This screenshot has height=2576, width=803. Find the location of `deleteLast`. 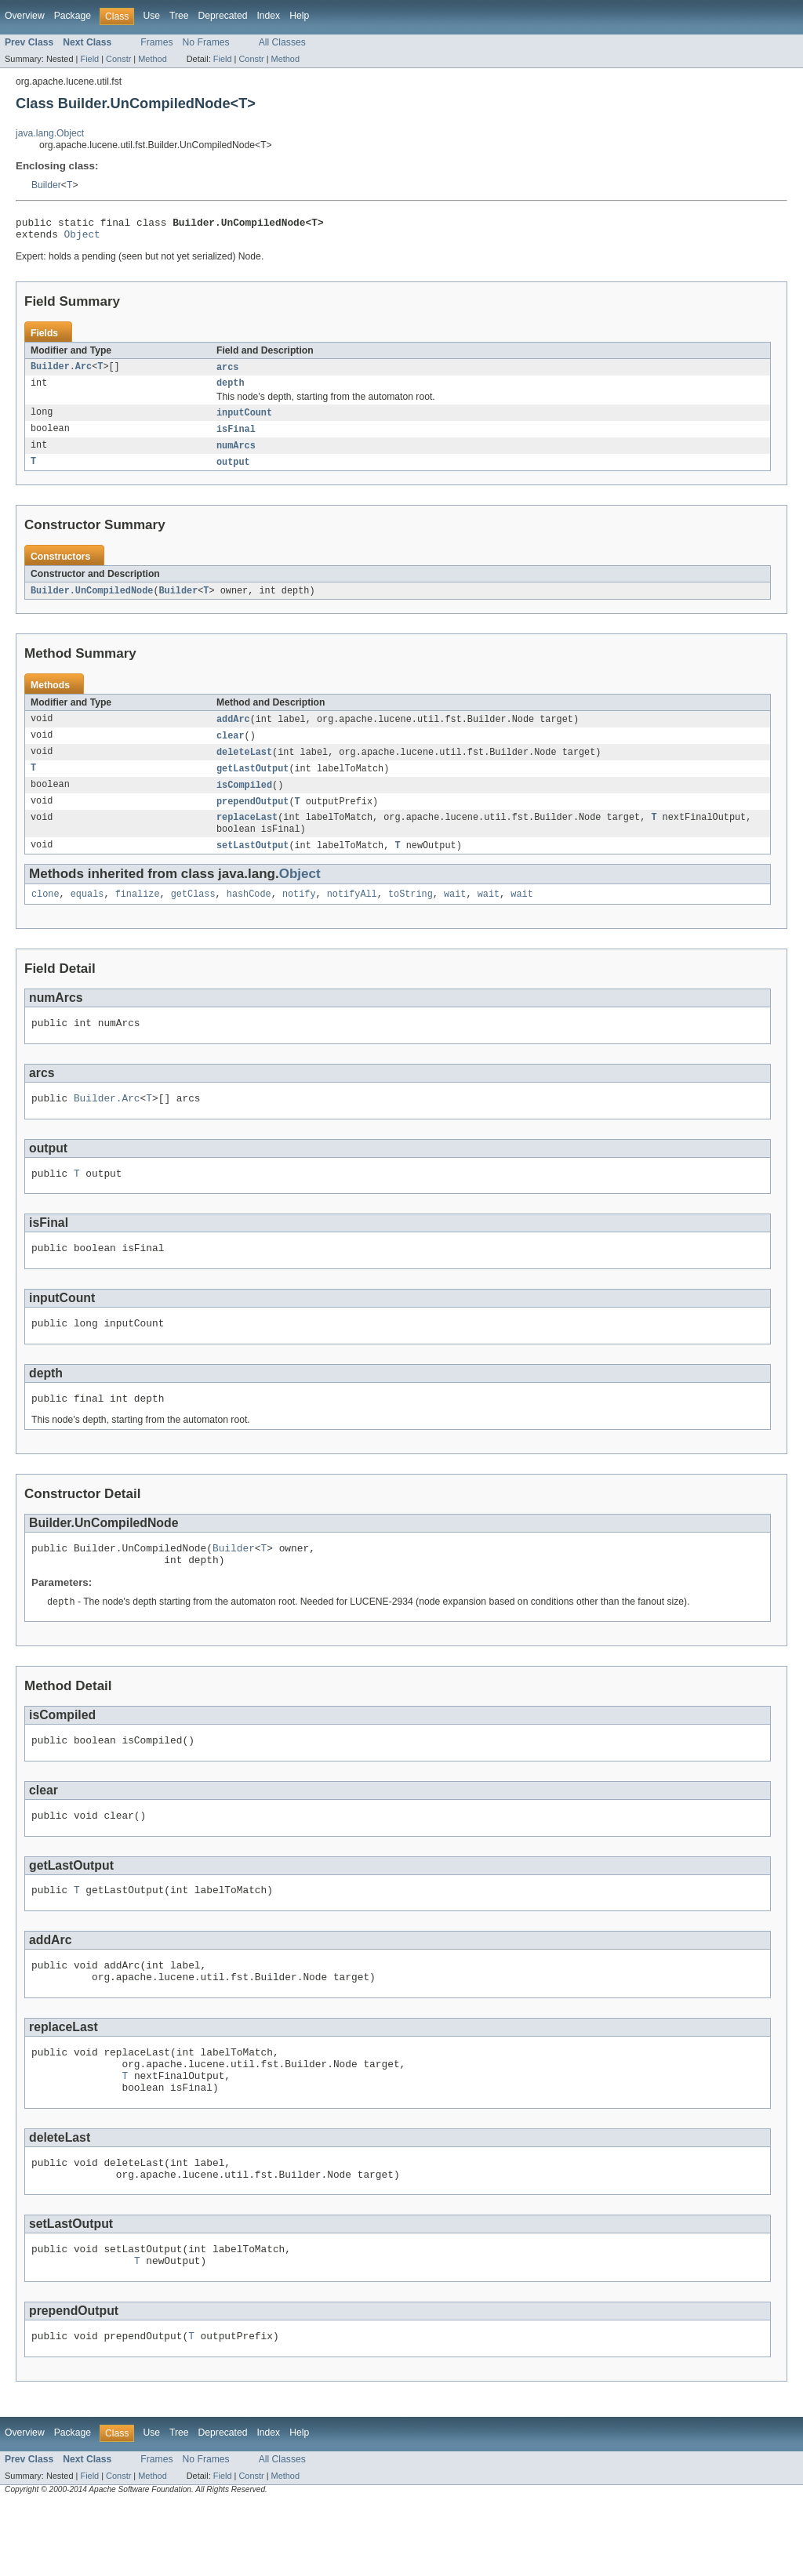

deleteLast is located at coordinates (244, 765).